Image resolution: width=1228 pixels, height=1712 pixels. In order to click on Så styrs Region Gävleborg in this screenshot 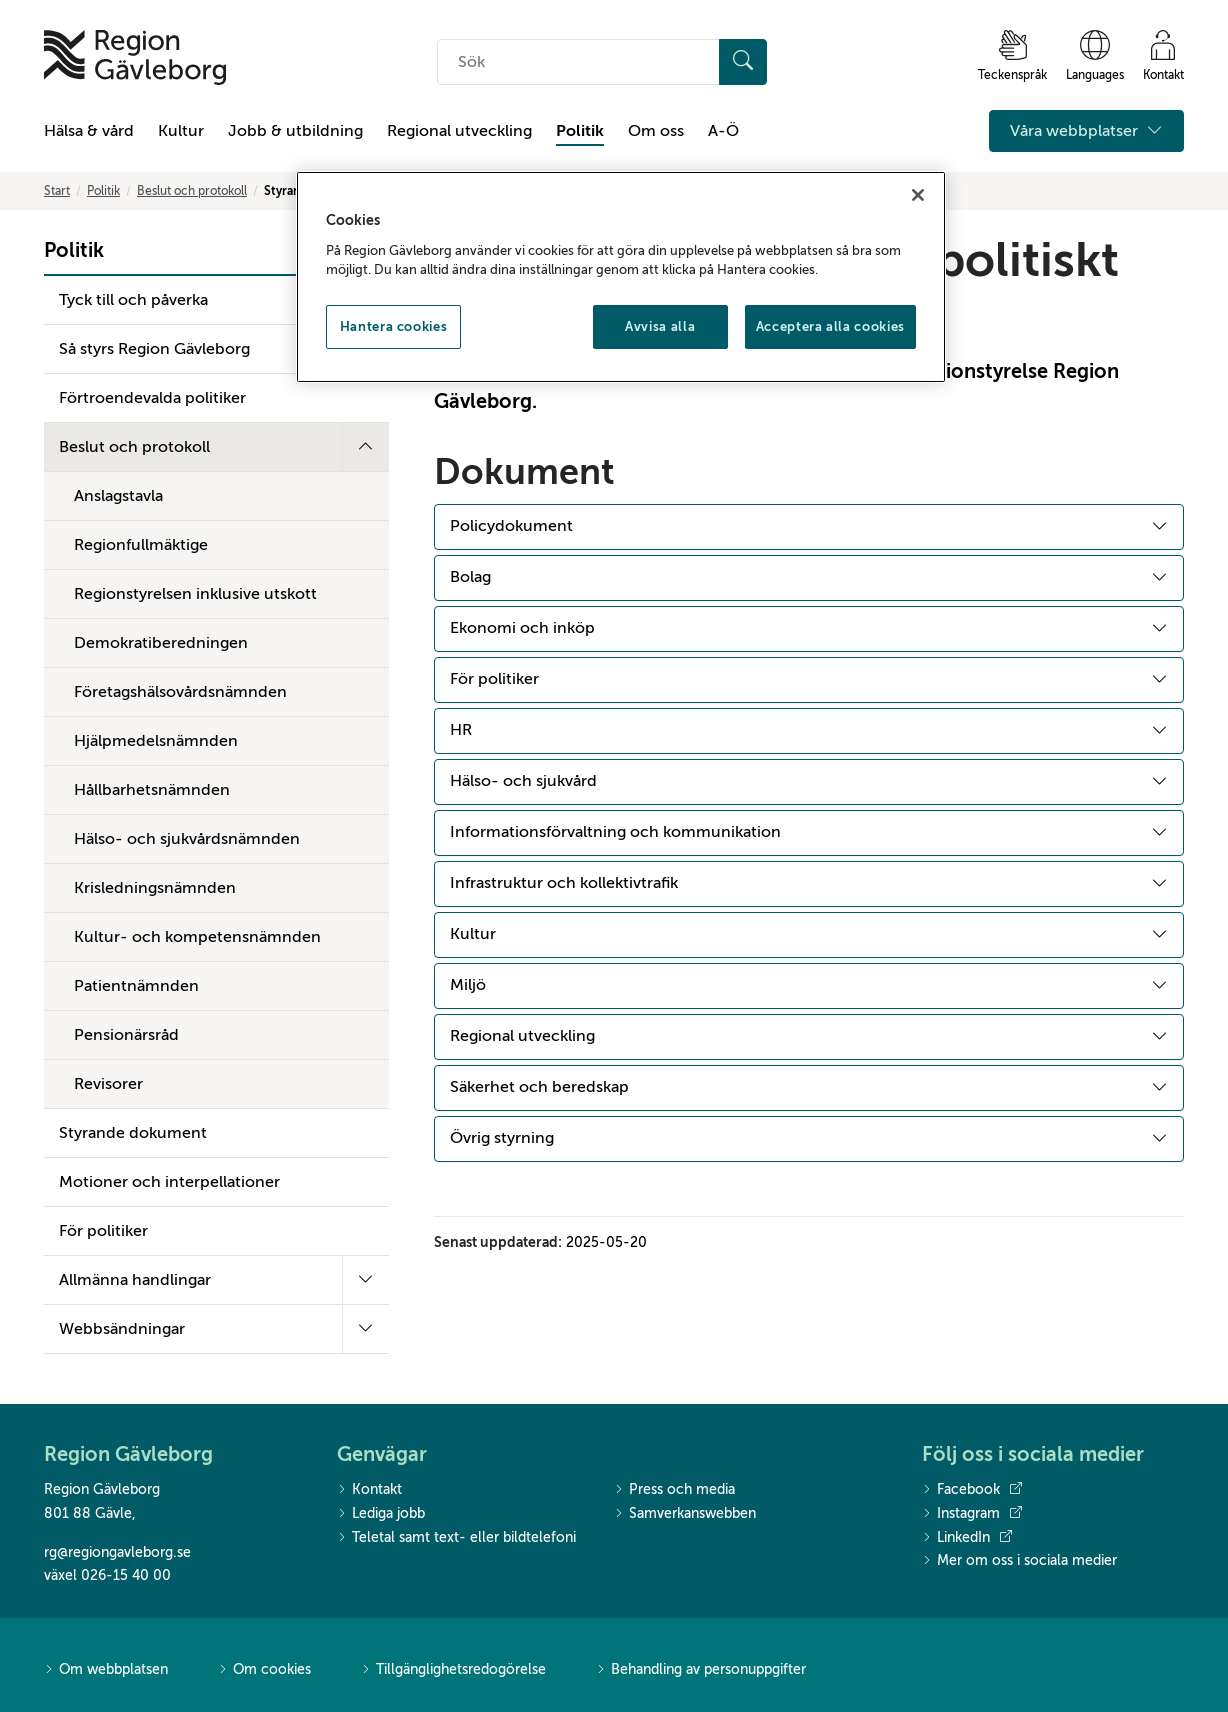, I will do `click(154, 349)`.